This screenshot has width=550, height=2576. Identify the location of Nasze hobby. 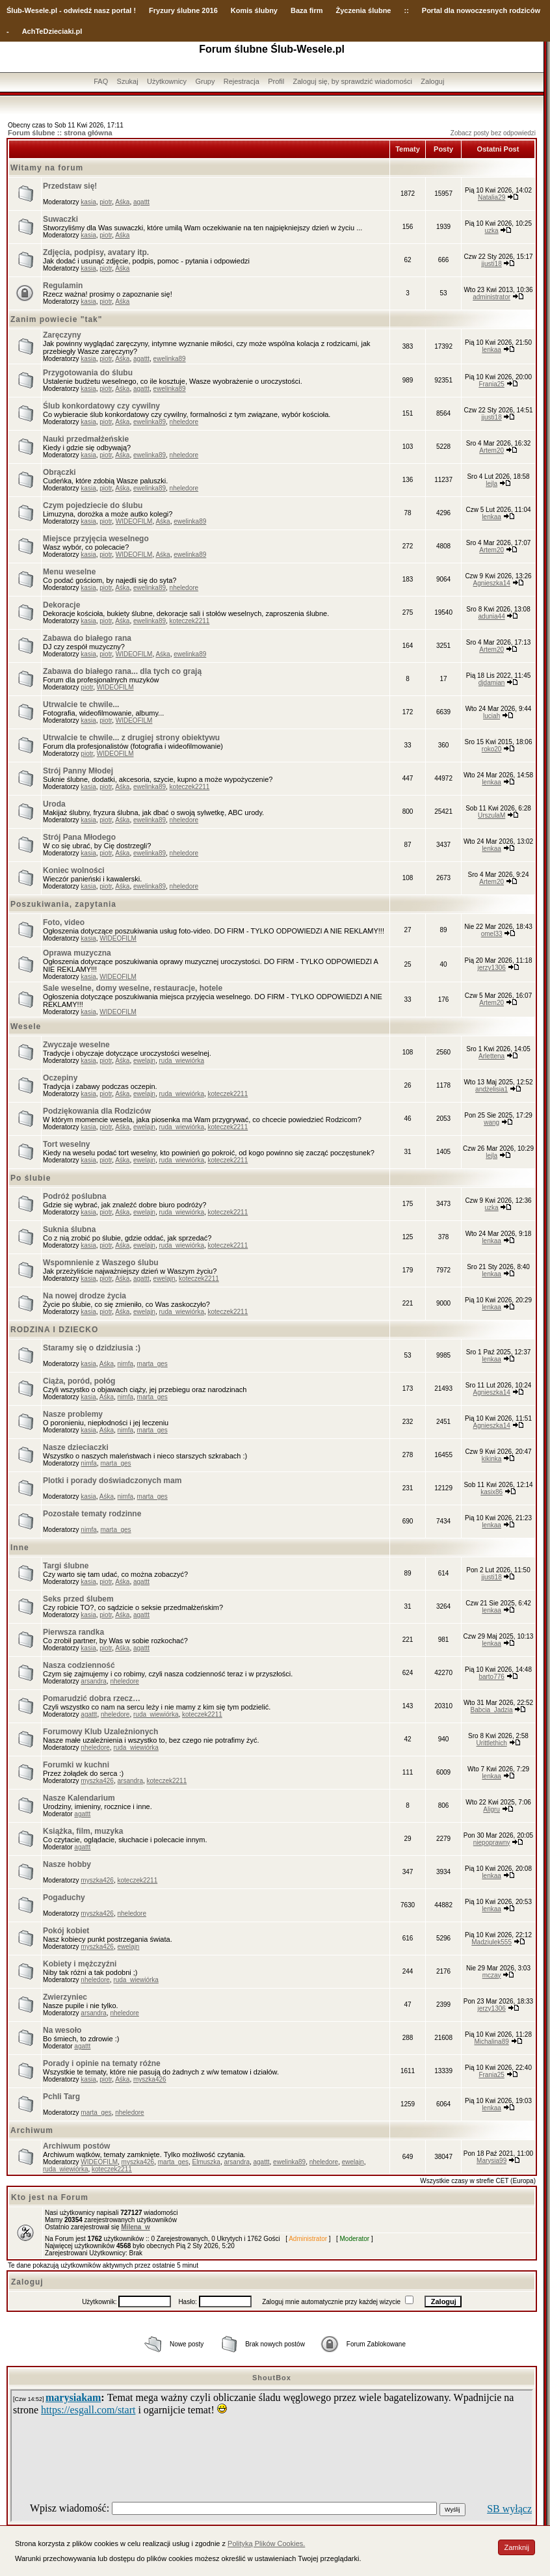
(67, 1864).